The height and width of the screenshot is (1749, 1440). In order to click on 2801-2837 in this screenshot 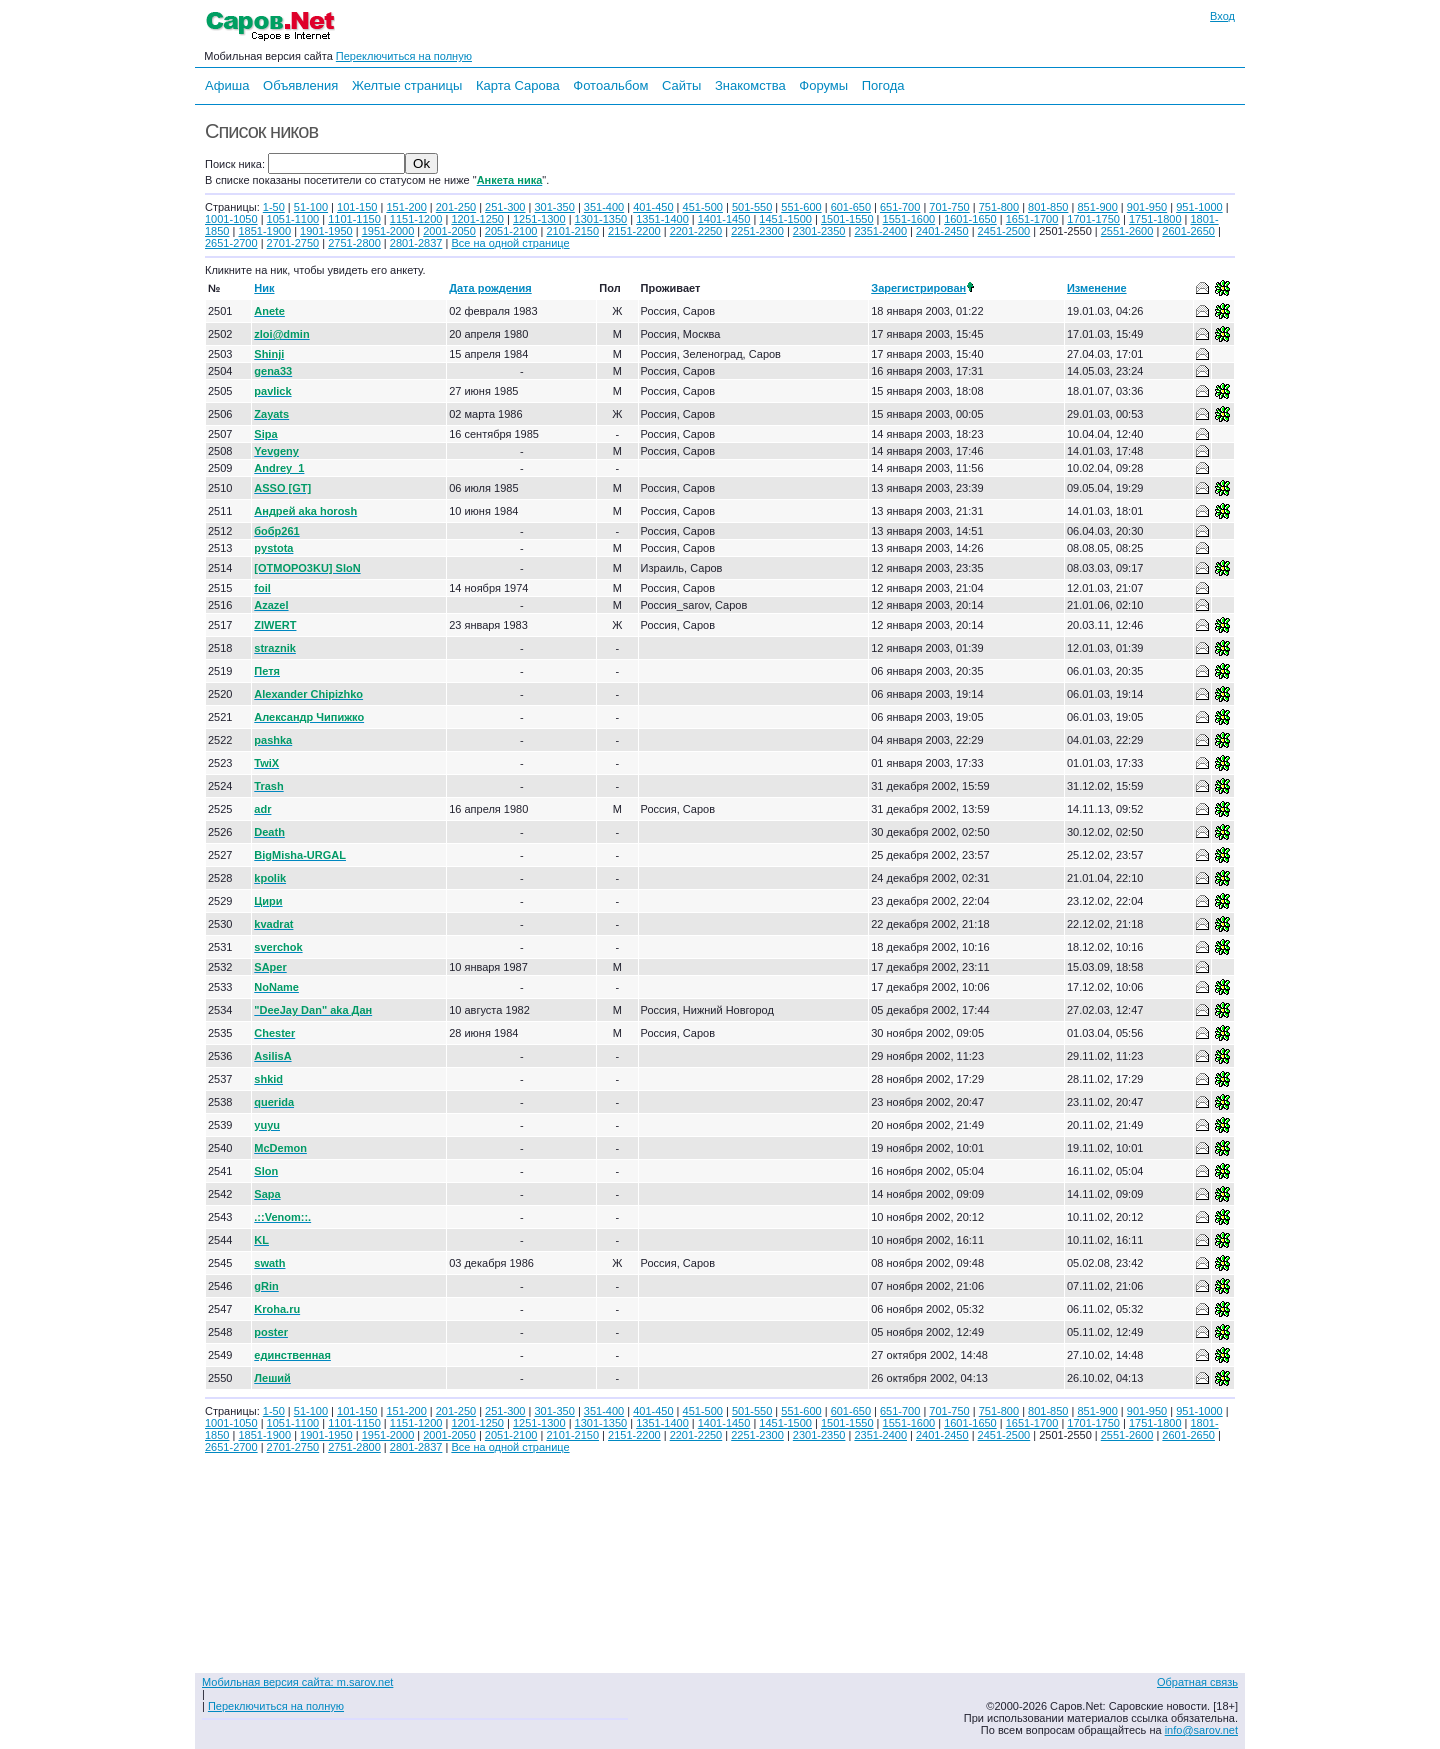, I will do `click(416, 243)`.